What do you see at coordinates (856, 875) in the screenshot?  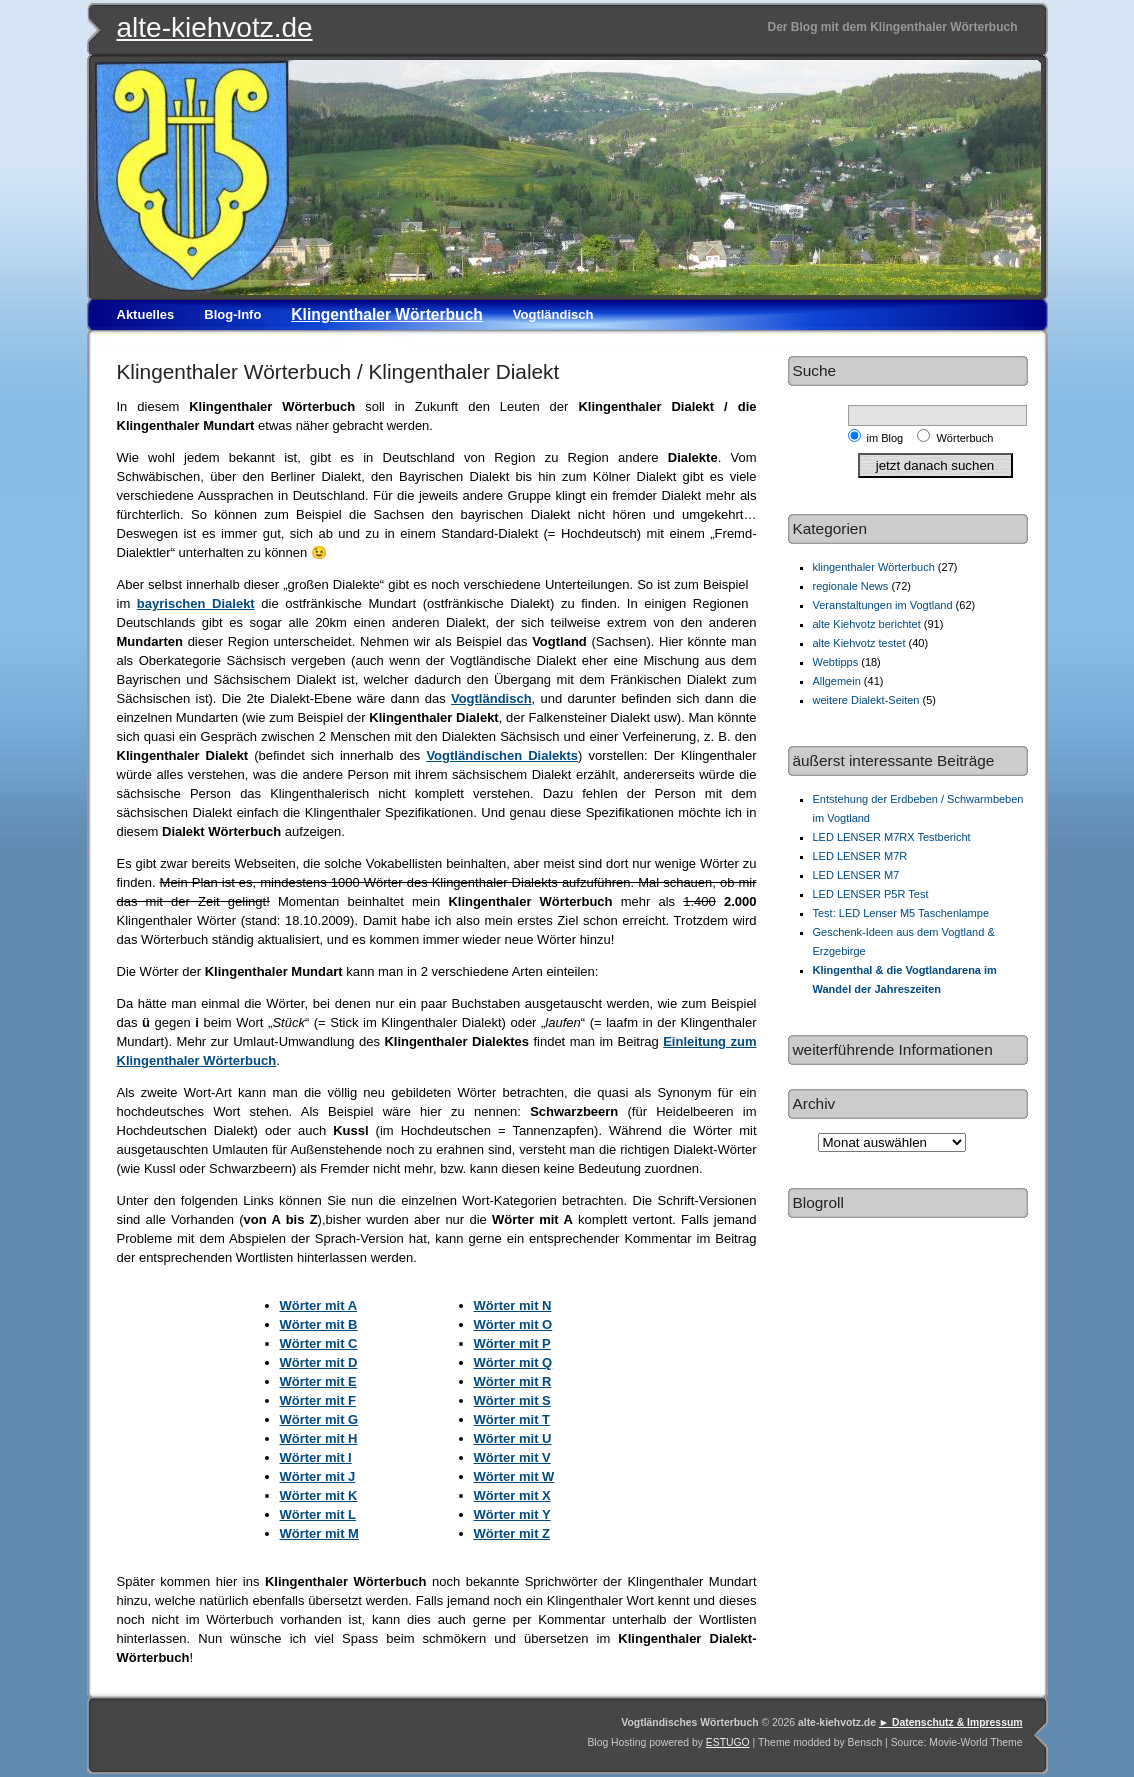 I see `LED LENSER M7` at bounding box center [856, 875].